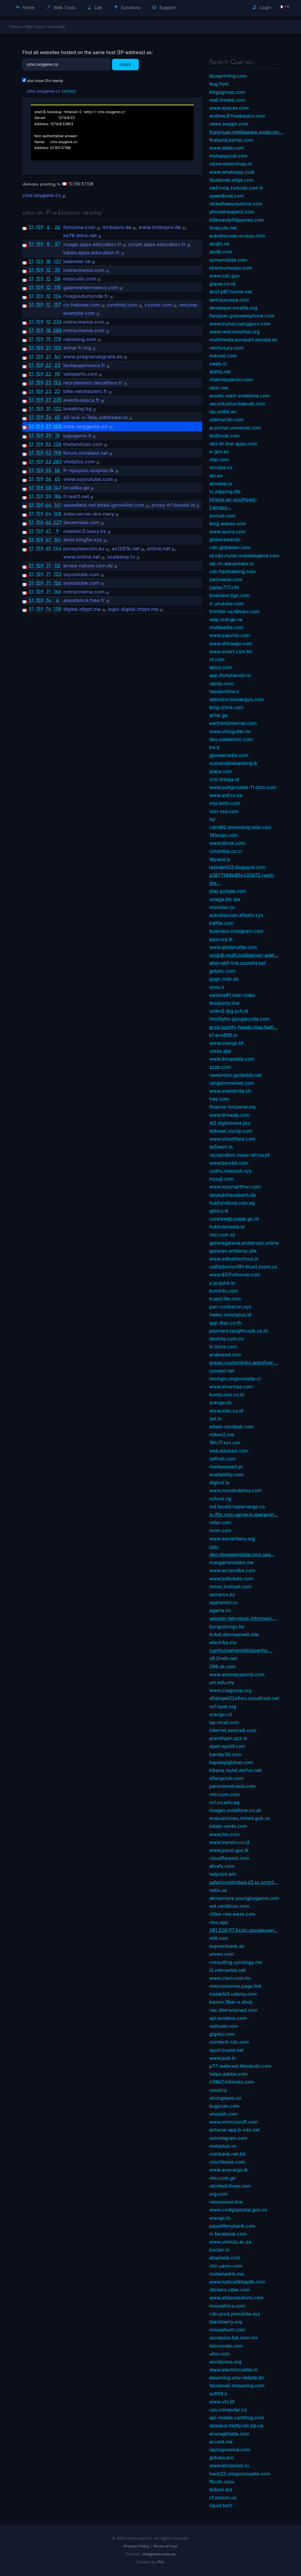 Image resolution: width=301 pixels, height=2576 pixels. I want to click on localiba.ge, so click(76, 488).